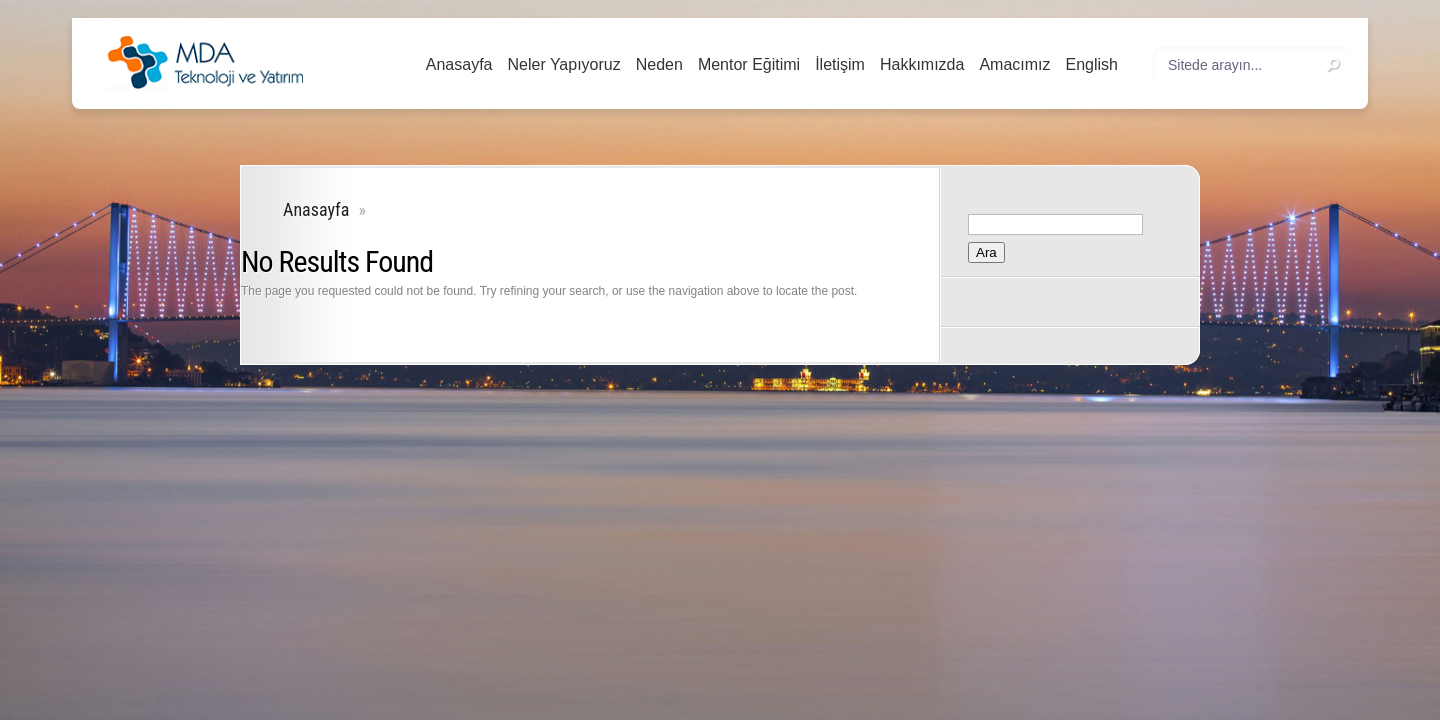  What do you see at coordinates (840, 64) in the screenshot?
I see `İletişim` at bounding box center [840, 64].